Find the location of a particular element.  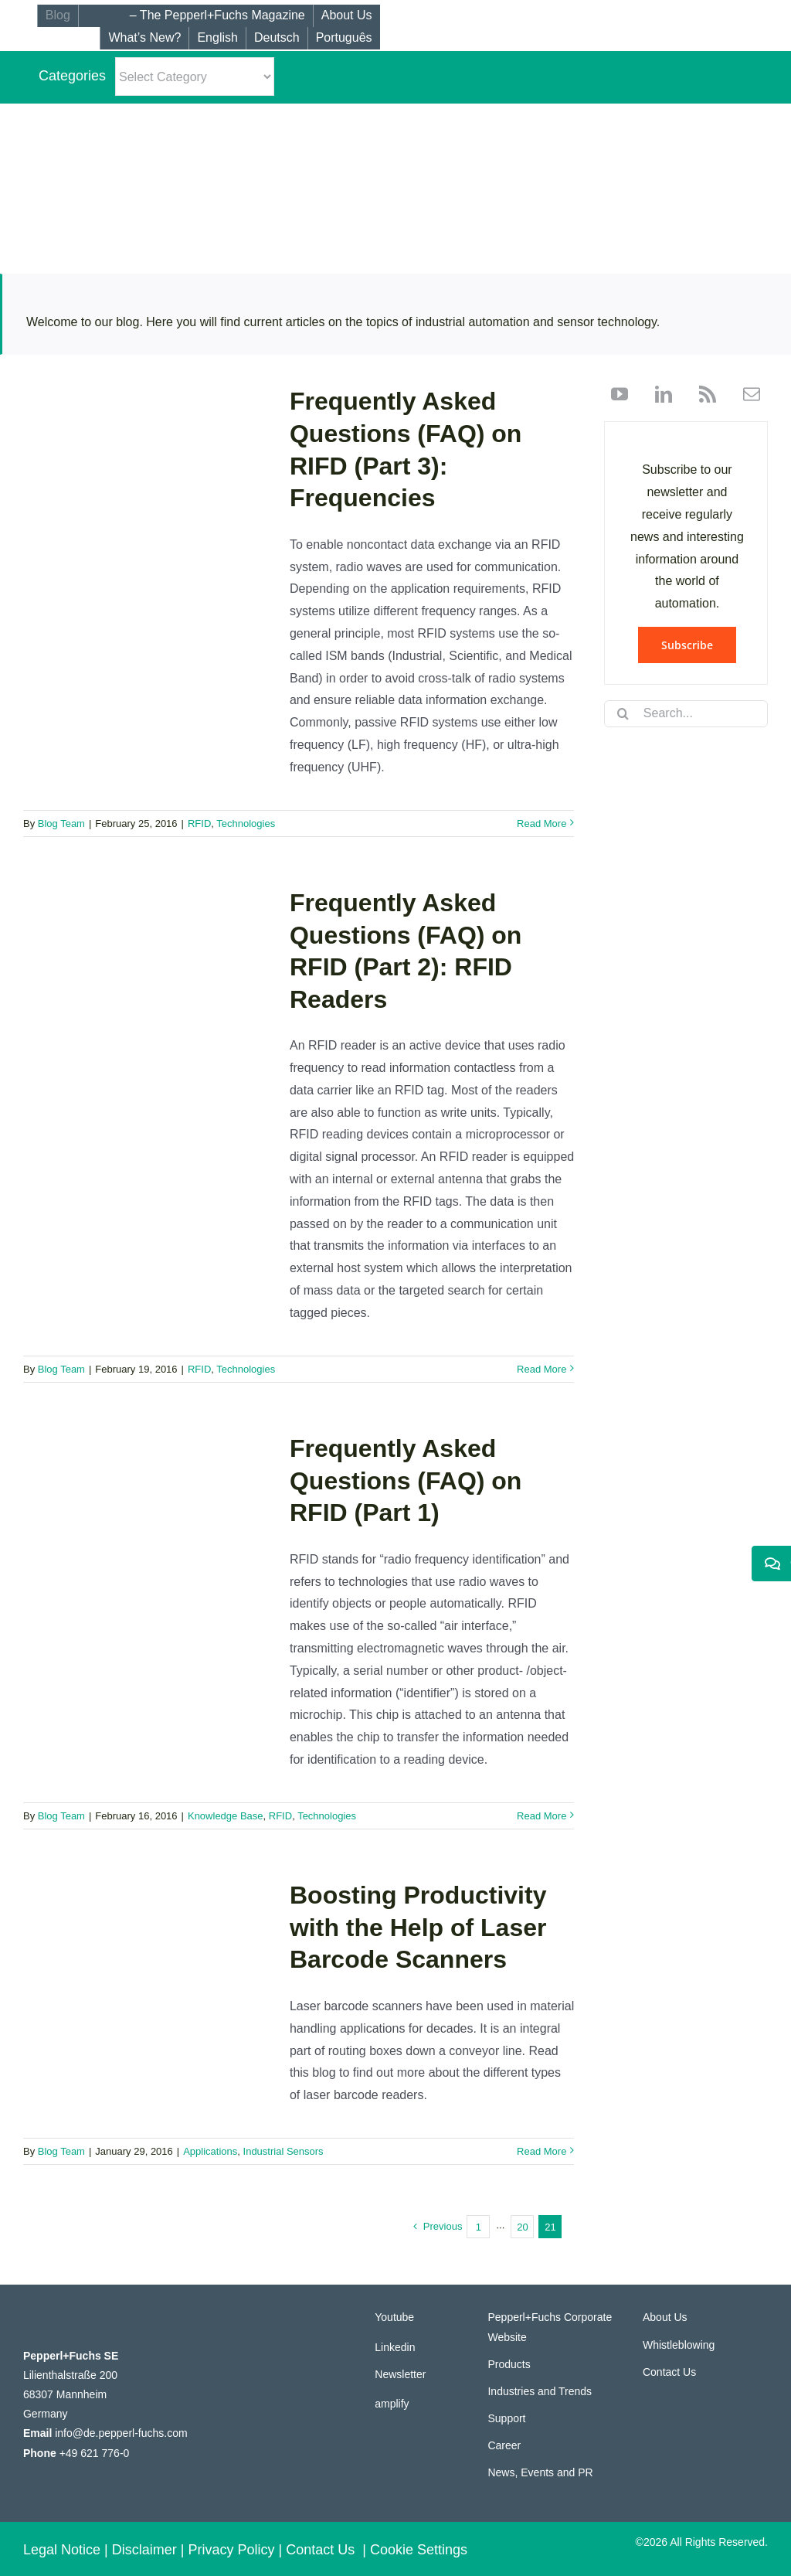

+49 621 776-0 is located at coordinates (94, 2453).